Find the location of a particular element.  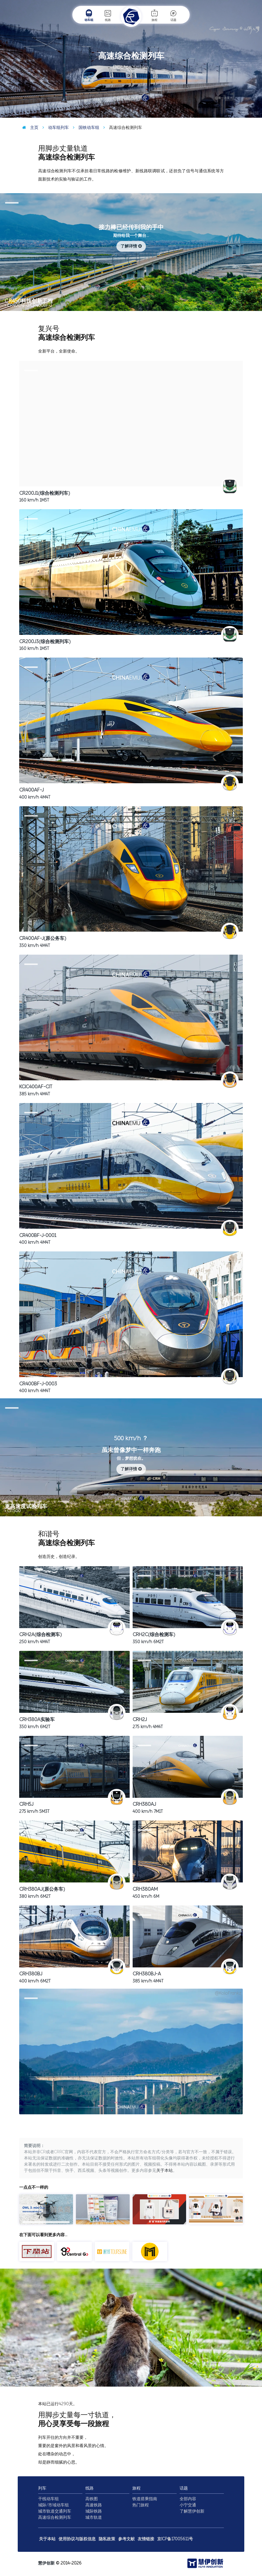

了解慧伊创新 is located at coordinates (192, 2511).